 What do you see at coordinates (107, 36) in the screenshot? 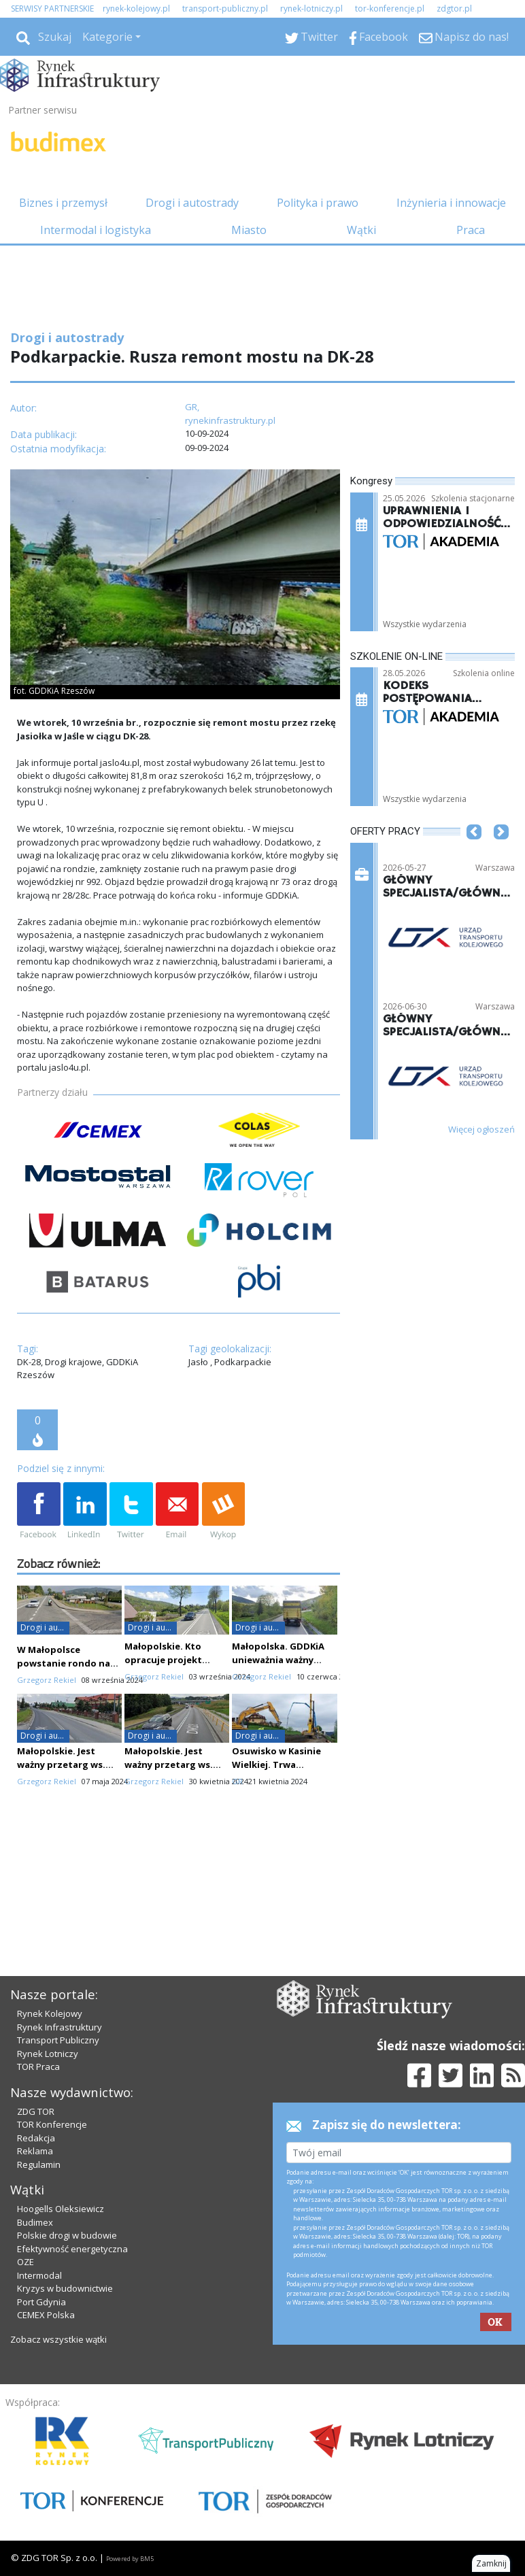
I see `Kategorie` at bounding box center [107, 36].